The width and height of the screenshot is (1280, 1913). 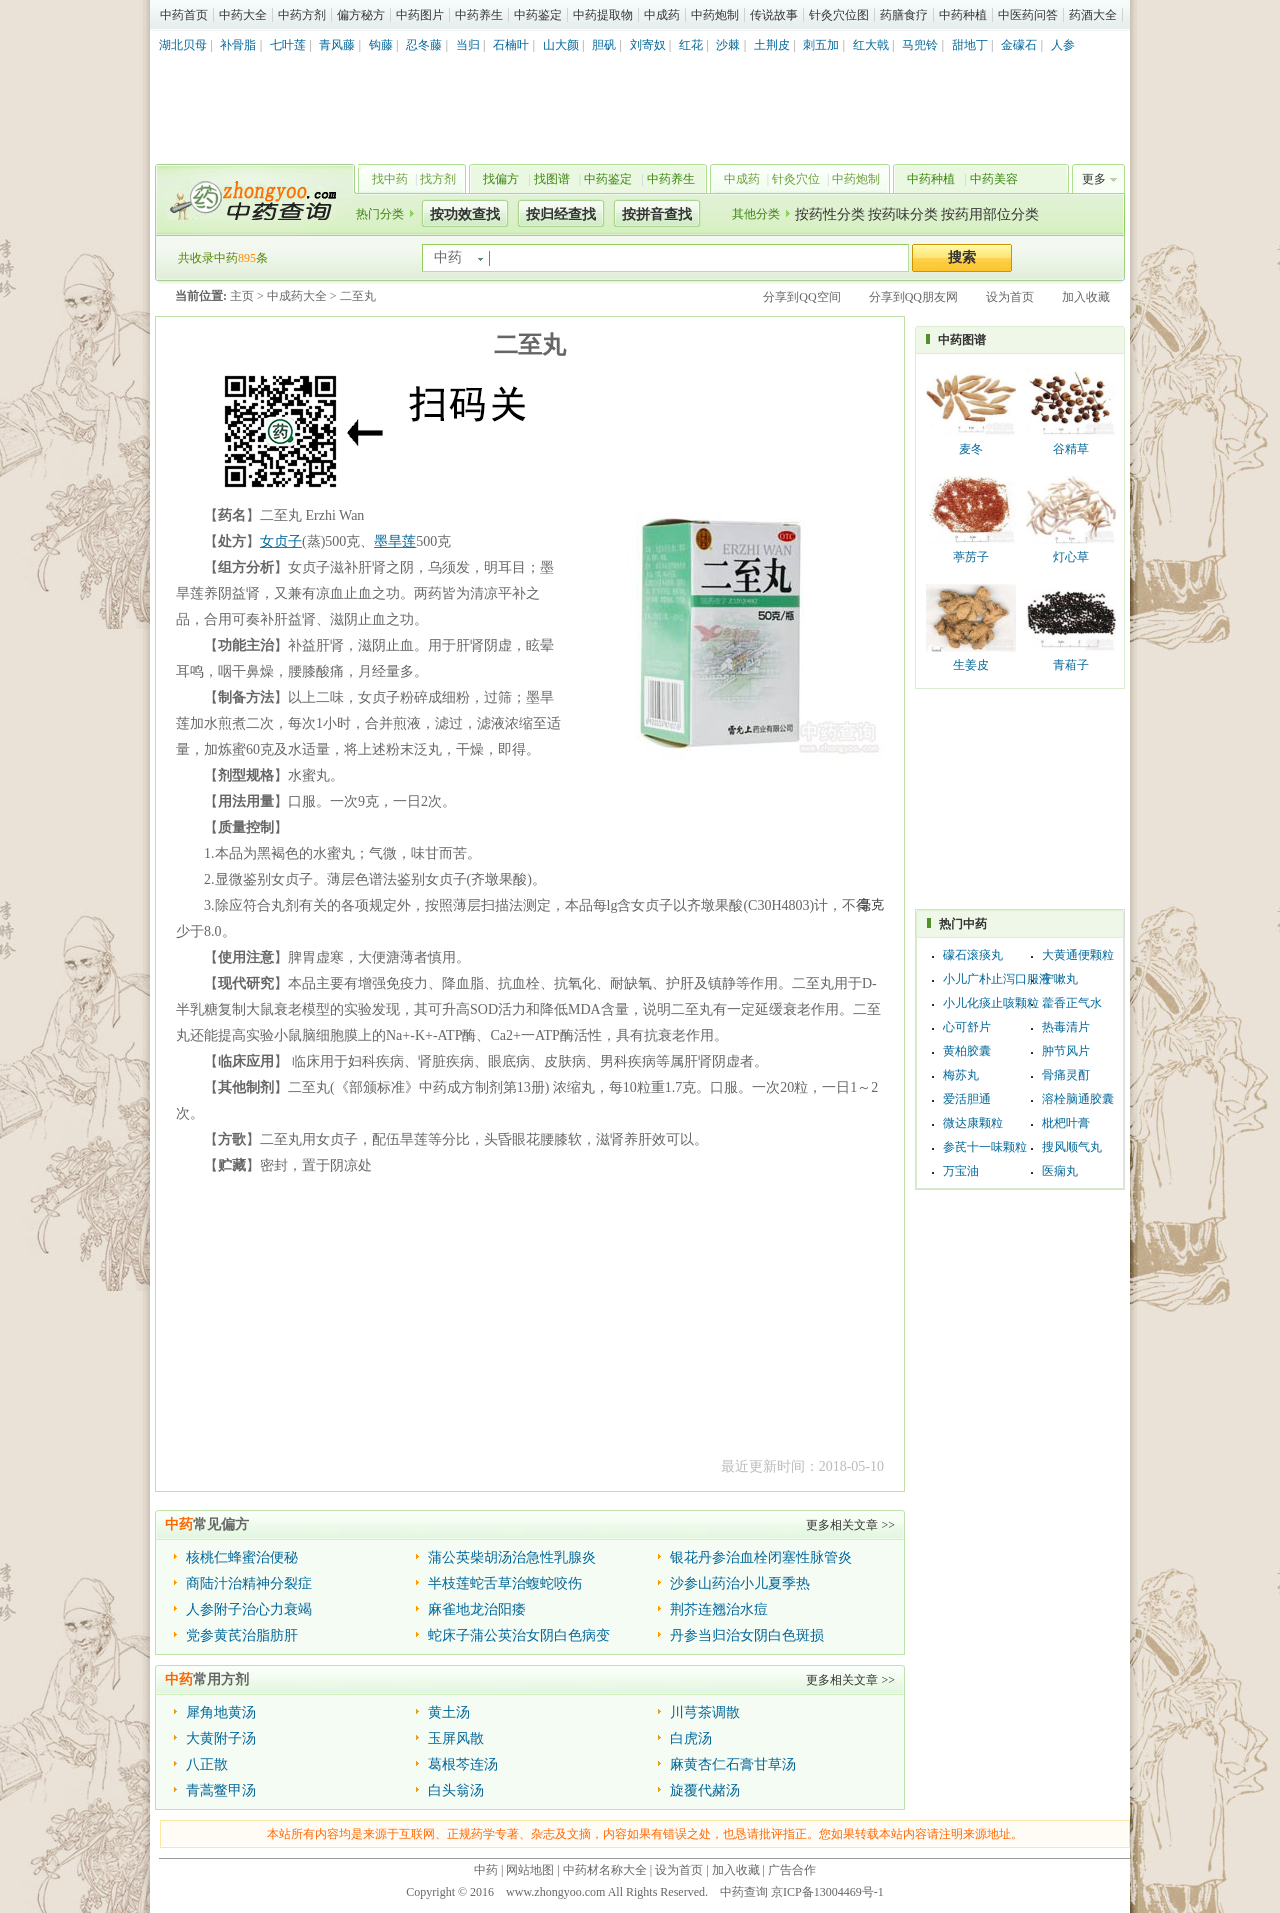 What do you see at coordinates (1028, 15) in the screenshot?
I see `中医药问答` at bounding box center [1028, 15].